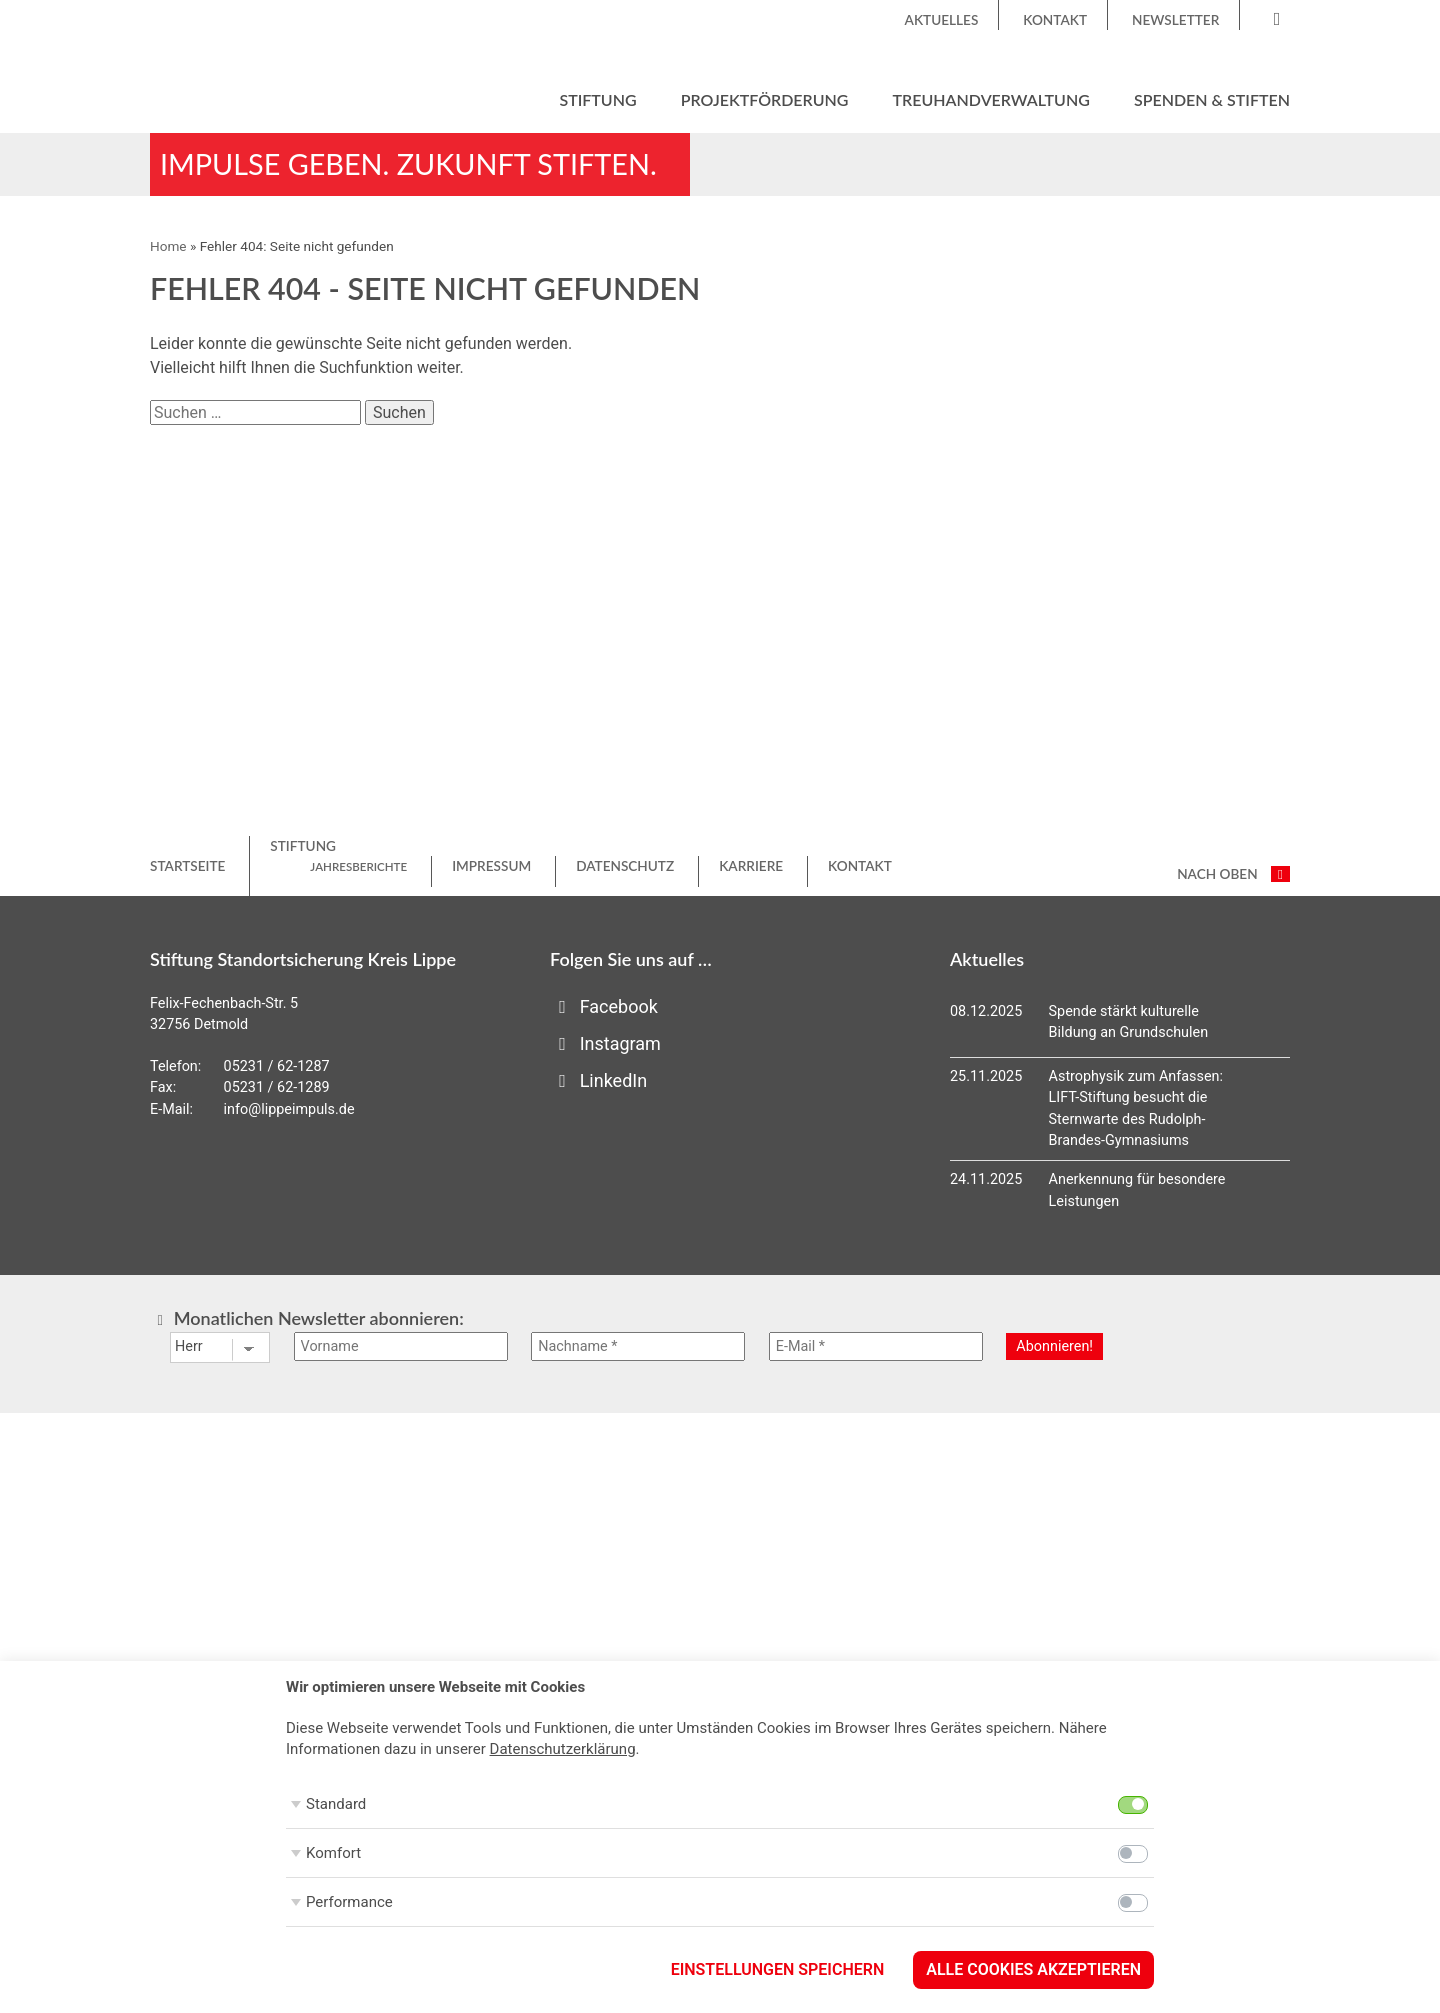 The width and height of the screenshot is (1440, 2013). What do you see at coordinates (942, 20) in the screenshot?
I see `Aktuelles` at bounding box center [942, 20].